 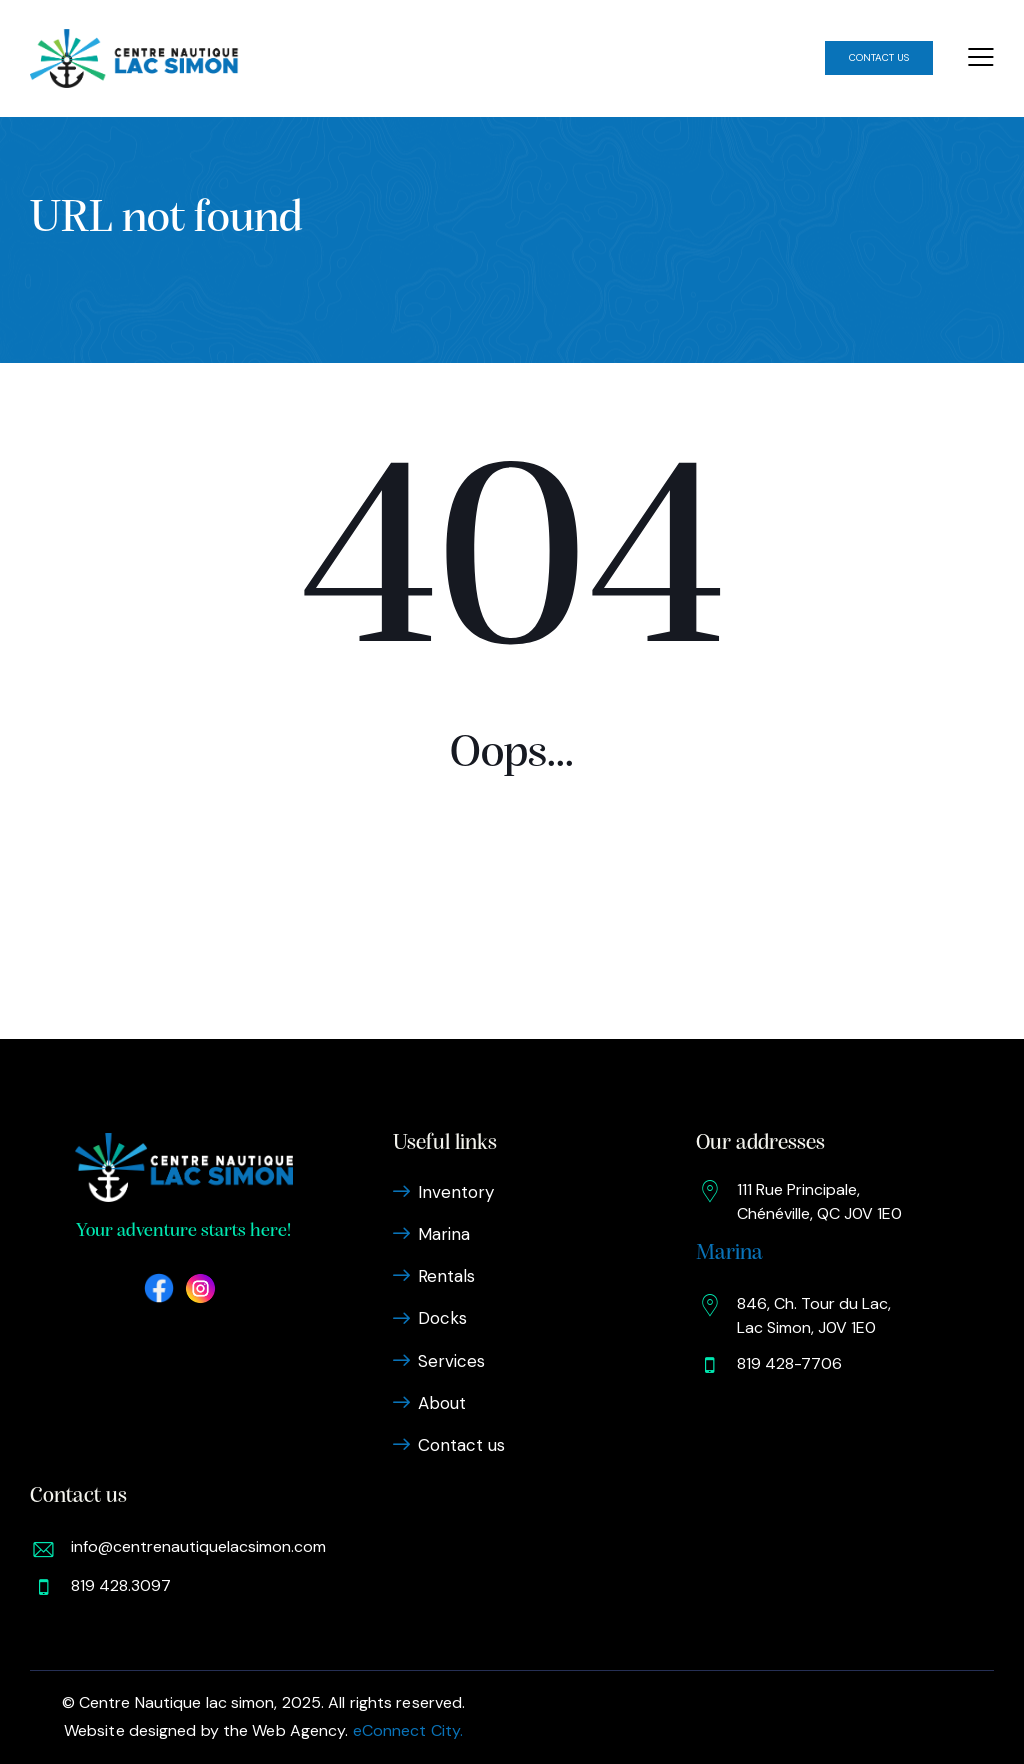 What do you see at coordinates (512, 921) in the screenshot?
I see `Homepage` at bounding box center [512, 921].